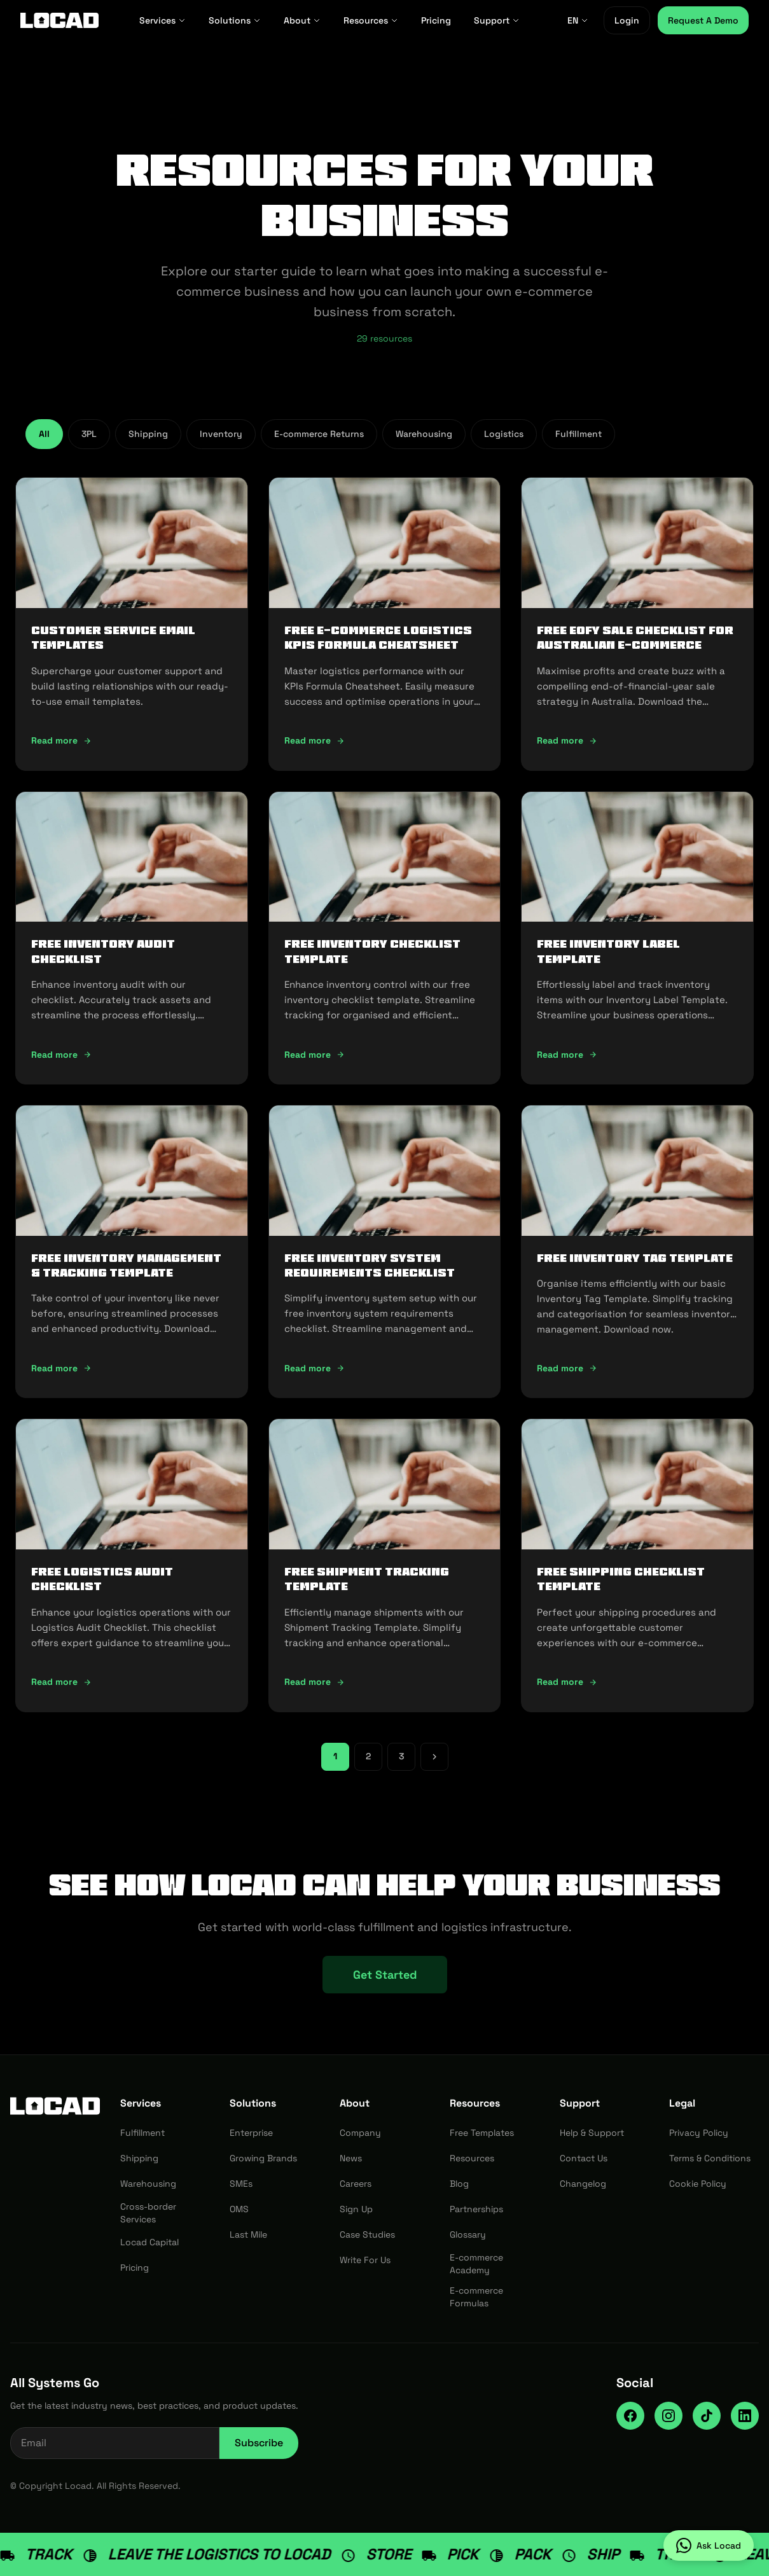 Image resolution: width=769 pixels, height=2576 pixels. Describe the element at coordinates (351, 2158) in the screenshot. I see `News` at that location.